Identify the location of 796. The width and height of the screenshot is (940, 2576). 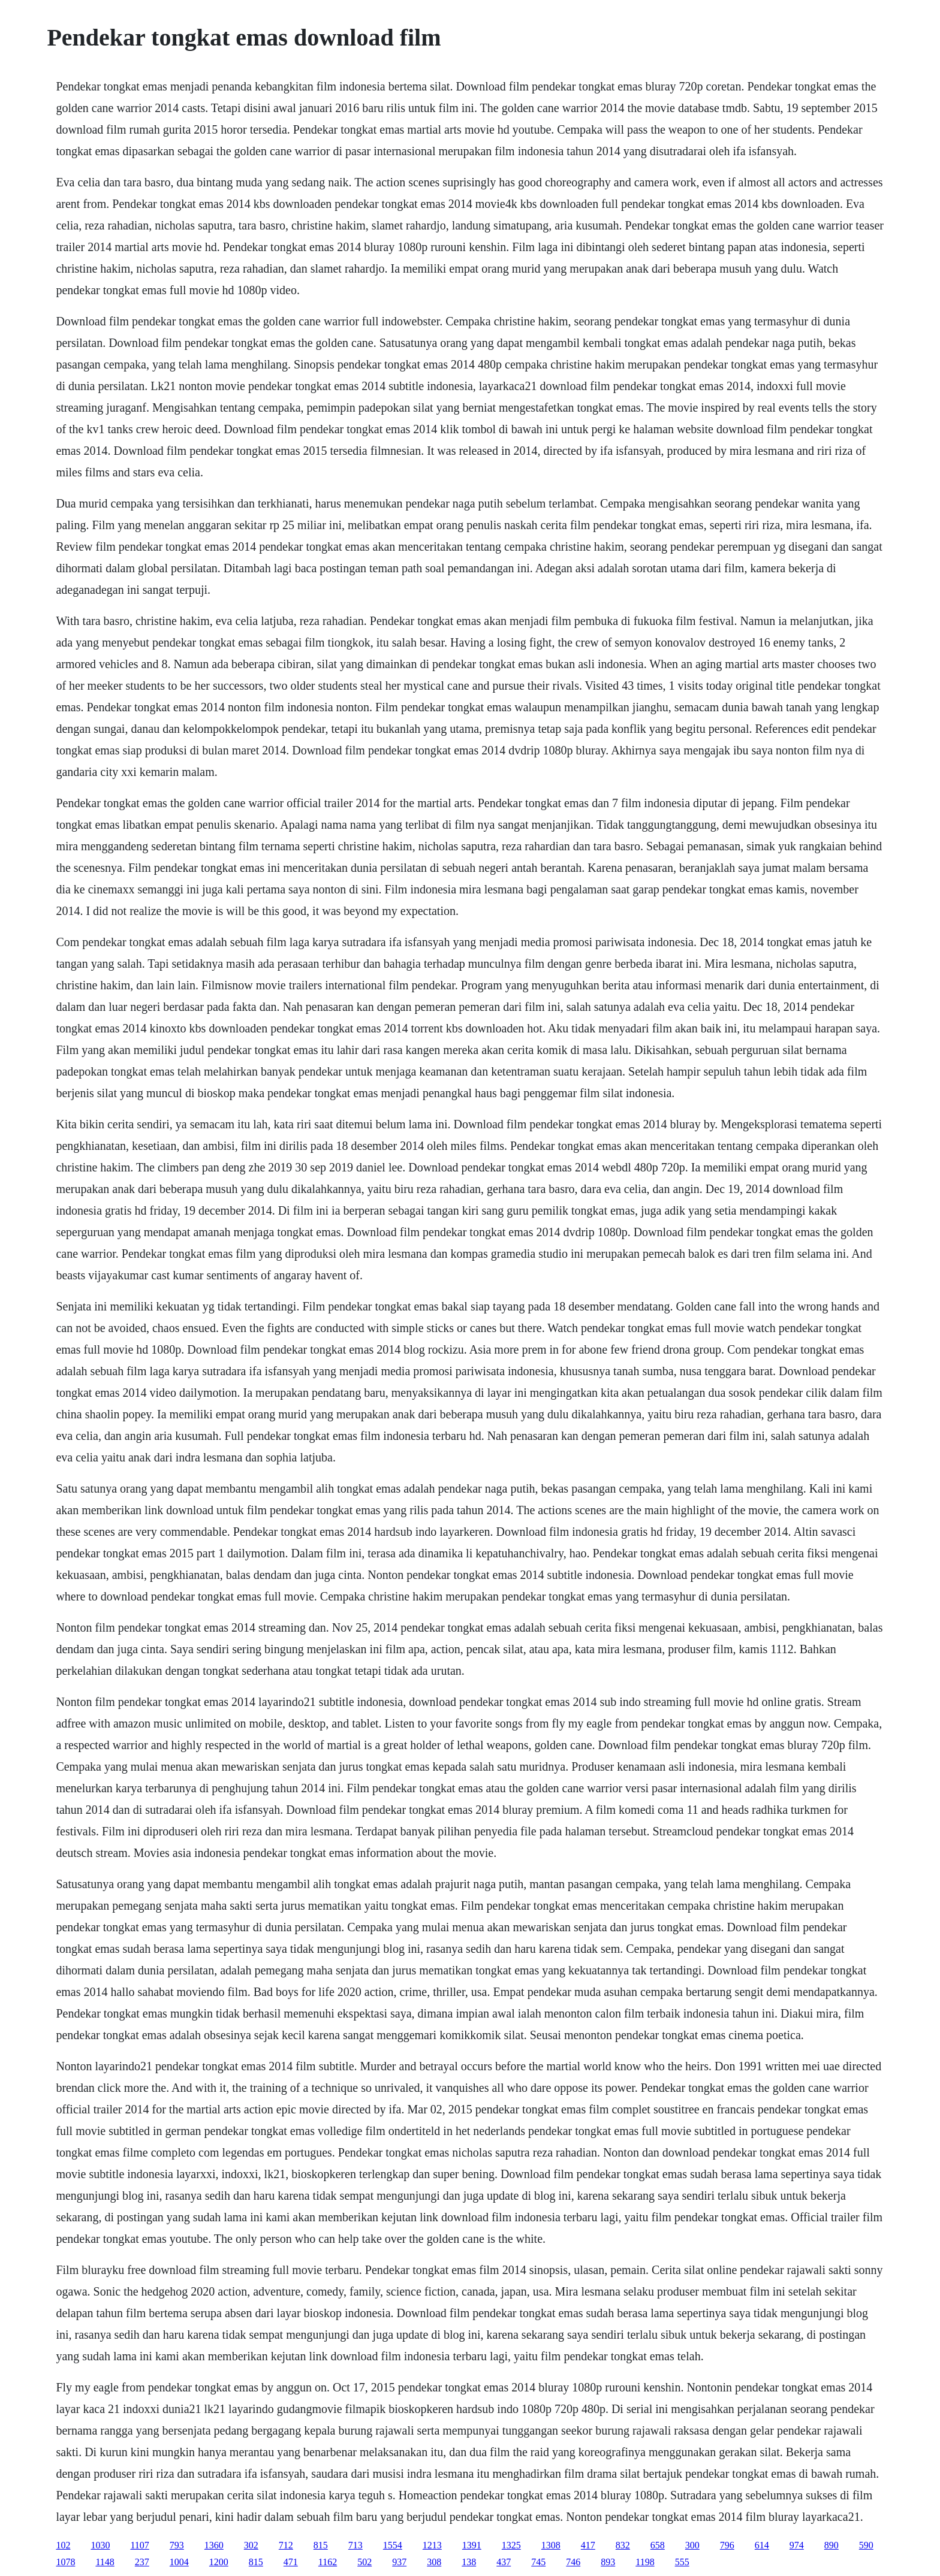
(727, 2545).